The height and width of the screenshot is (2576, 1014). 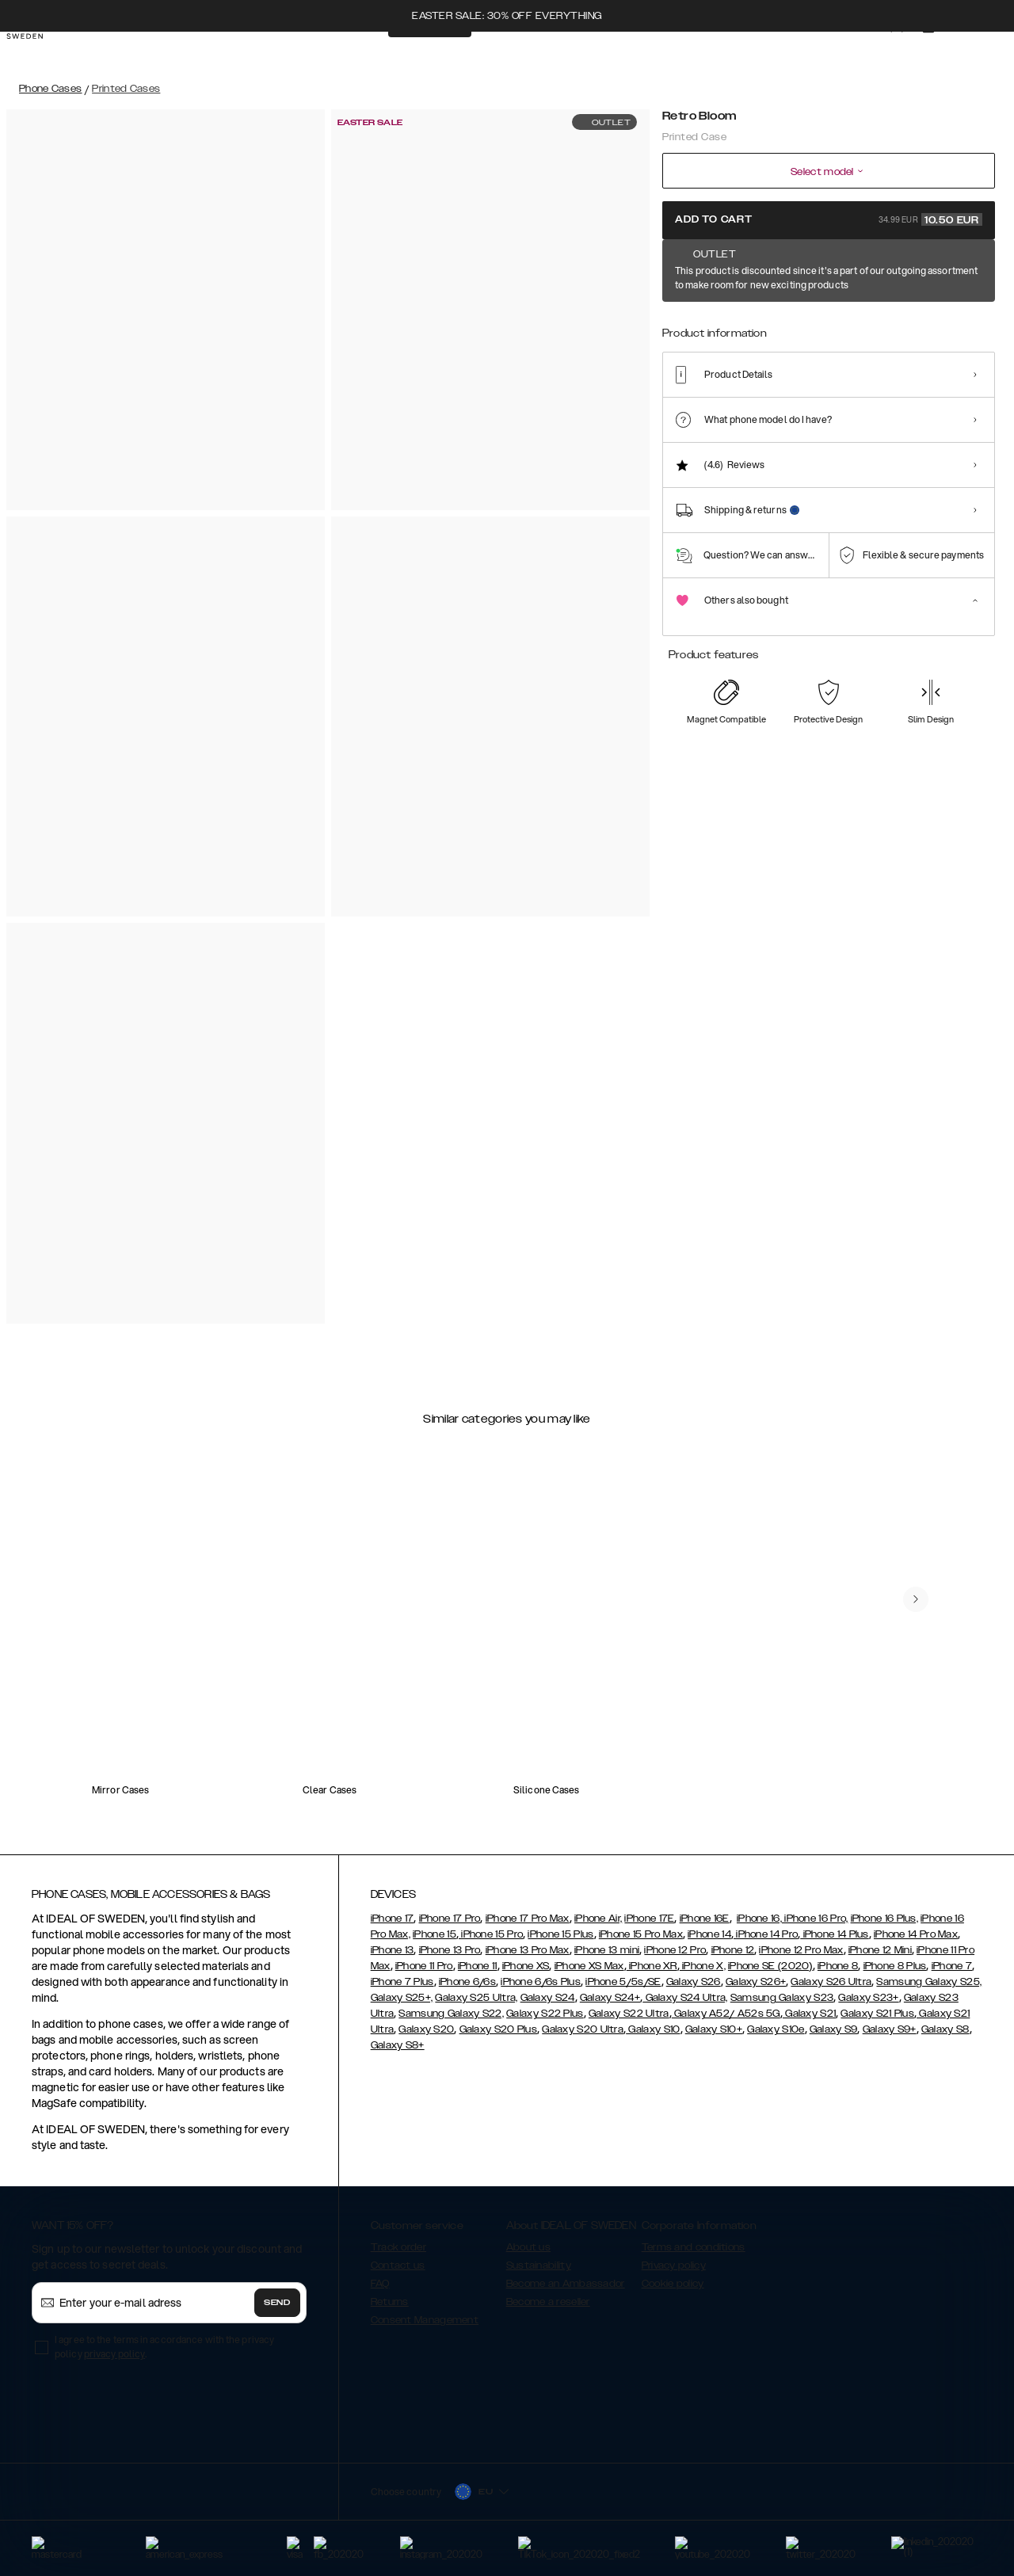 What do you see at coordinates (450, 1918) in the screenshot?
I see `iPhone 17 Pro` at bounding box center [450, 1918].